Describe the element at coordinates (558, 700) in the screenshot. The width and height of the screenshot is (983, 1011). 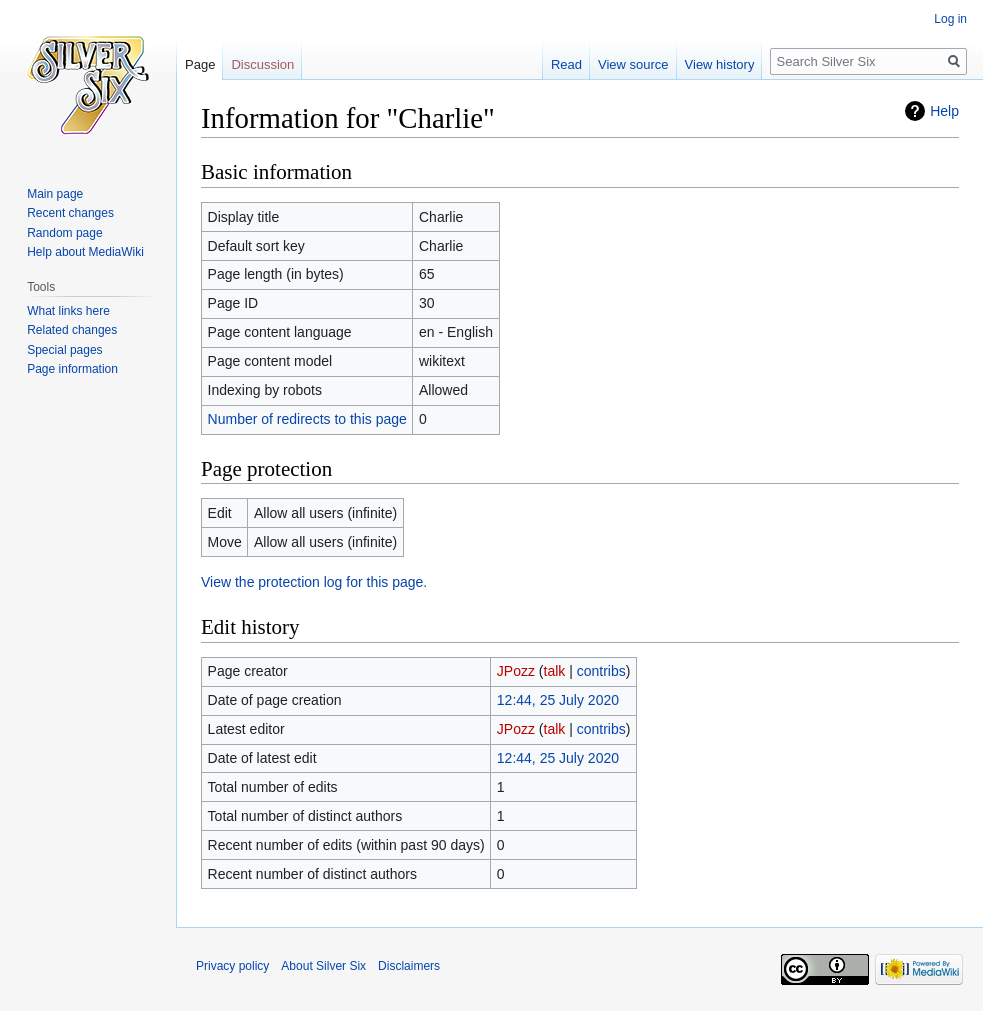
I see `12:44, 25 July 2020` at that location.